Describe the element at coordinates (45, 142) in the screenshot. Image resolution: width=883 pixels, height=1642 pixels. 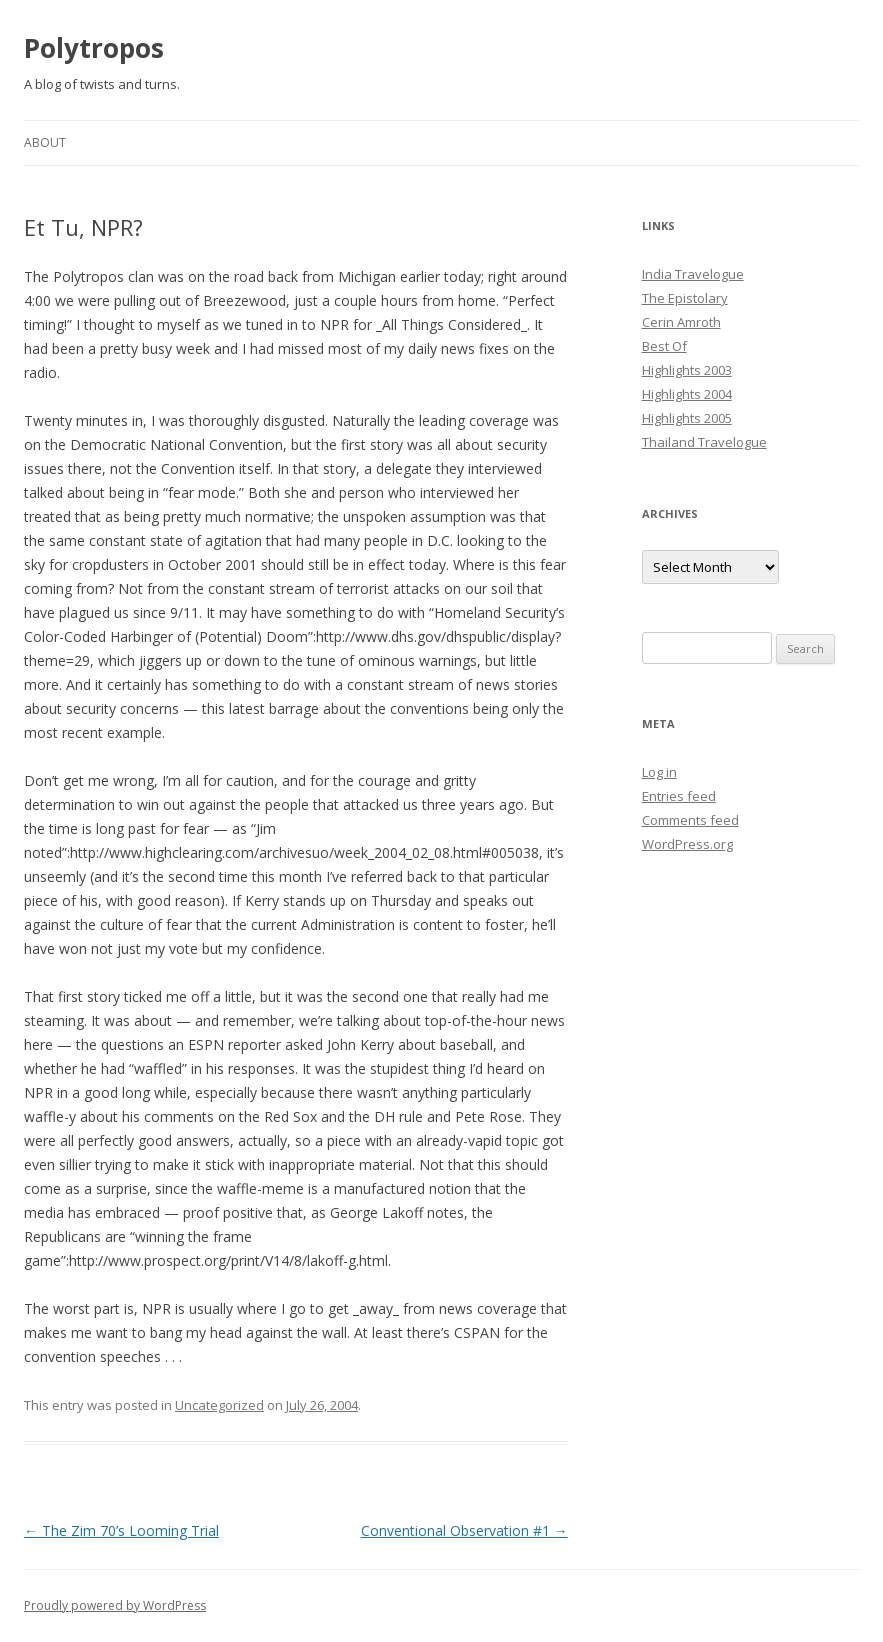
I see `About` at that location.